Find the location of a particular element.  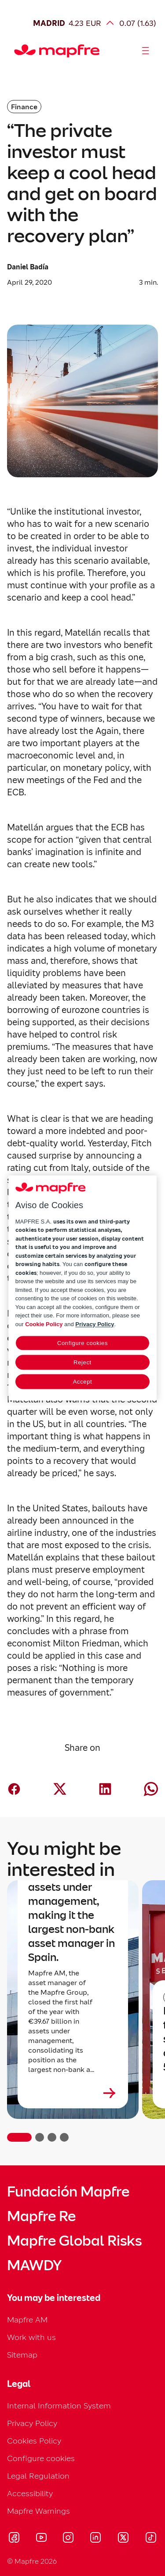

Work with us is located at coordinates (31, 2337).